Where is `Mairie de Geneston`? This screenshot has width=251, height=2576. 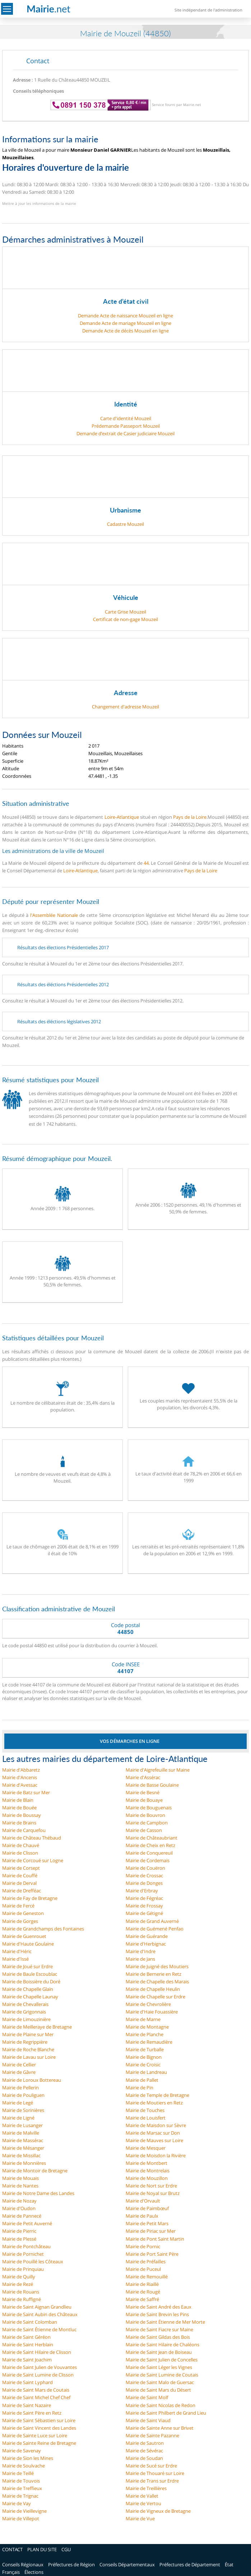
Mairie de Geneston is located at coordinates (23, 1913).